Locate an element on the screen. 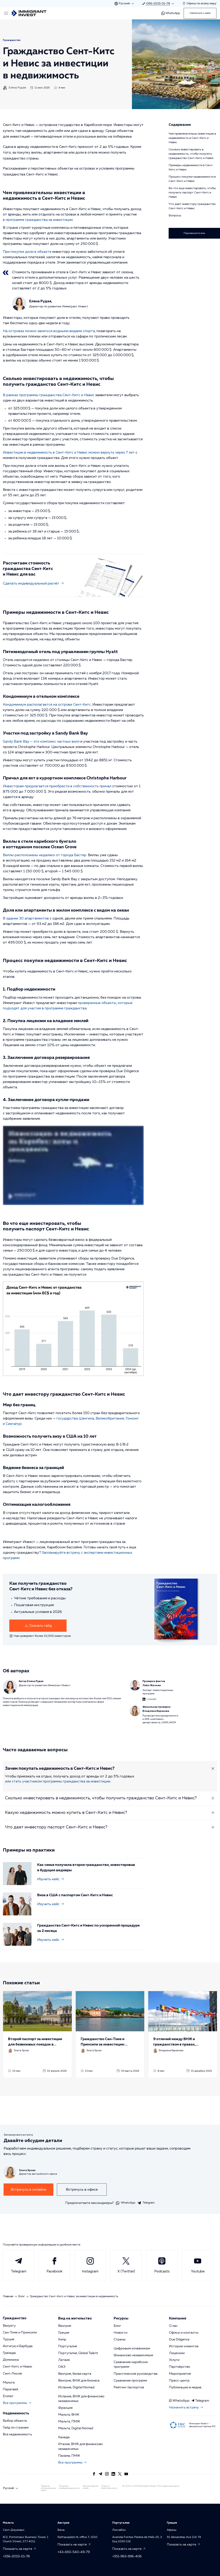 The height and width of the screenshot is (2576, 220). Португалия, Global Talent is located at coordinates (78, 2353).